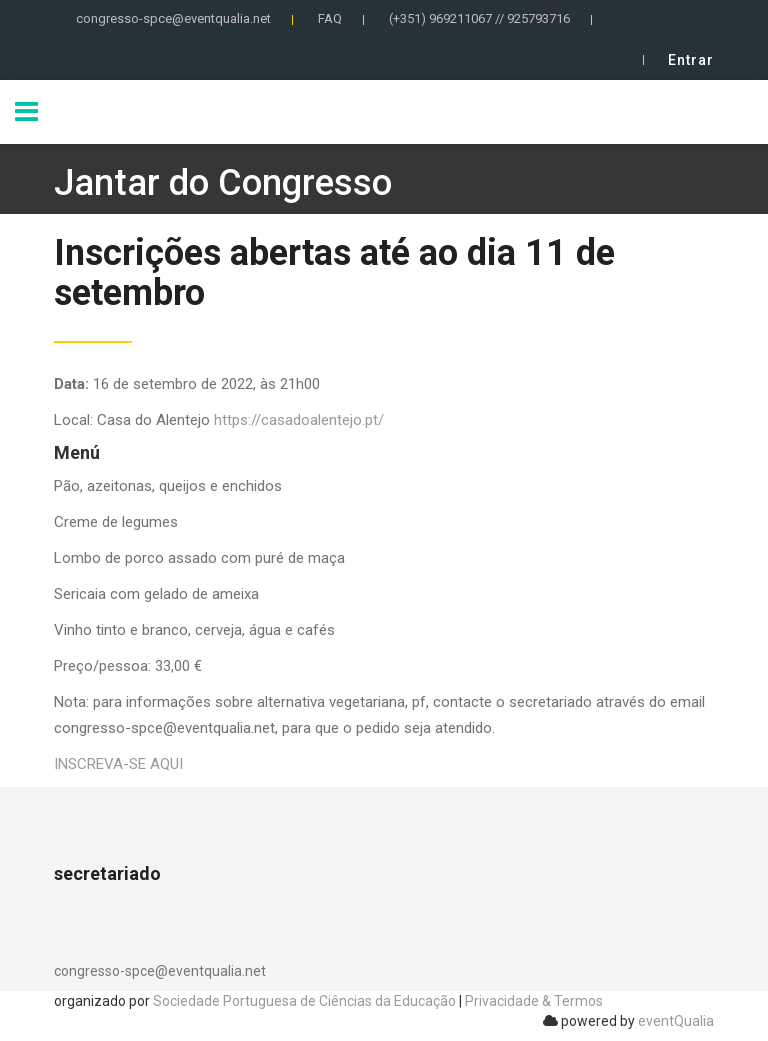  What do you see at coordinates (118, 764) in the screenshot?
I see `INSCREVA-SE AQUI` at bounding box center [118, 764].